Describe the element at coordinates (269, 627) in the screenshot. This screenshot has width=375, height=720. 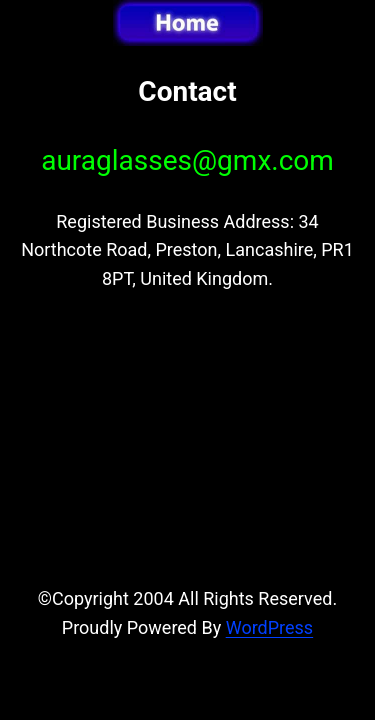
I see `WordPress` at that location.